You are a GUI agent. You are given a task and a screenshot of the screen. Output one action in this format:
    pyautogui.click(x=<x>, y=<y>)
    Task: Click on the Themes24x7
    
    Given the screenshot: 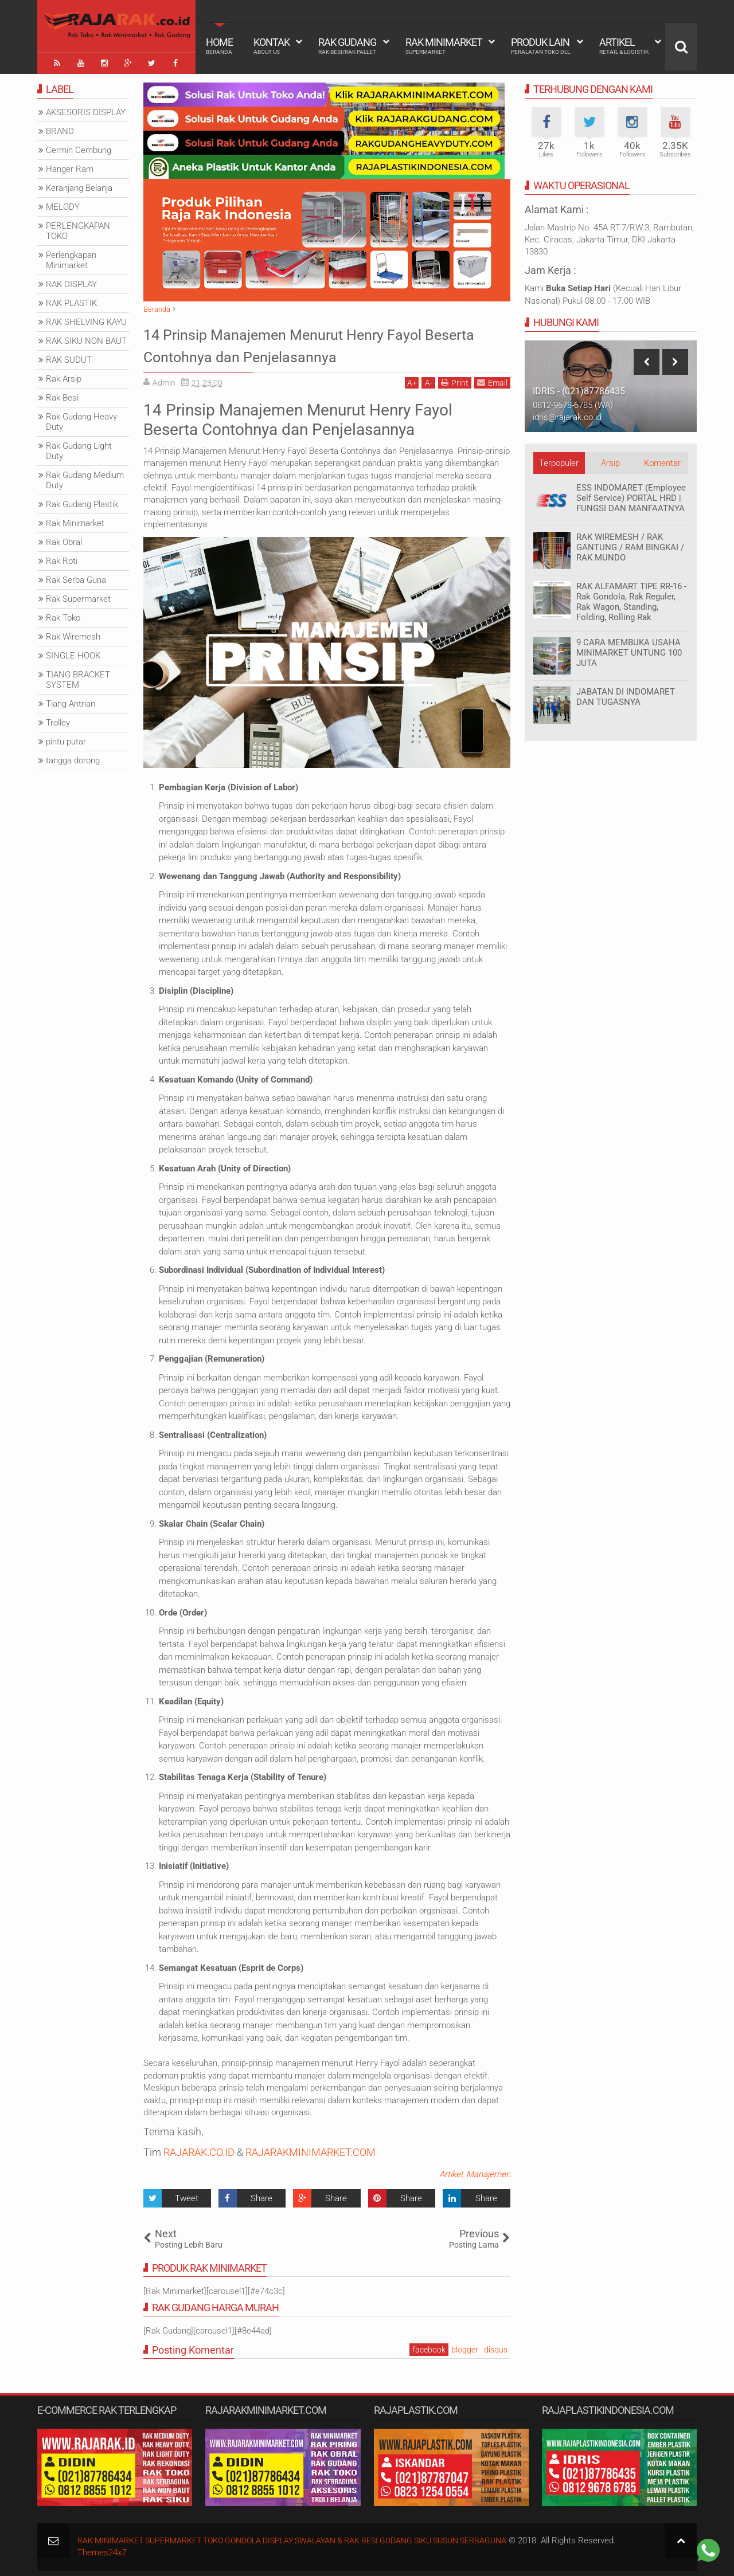 What is the action you would take?
    pyautogui.click(x=101, y=2549)
    